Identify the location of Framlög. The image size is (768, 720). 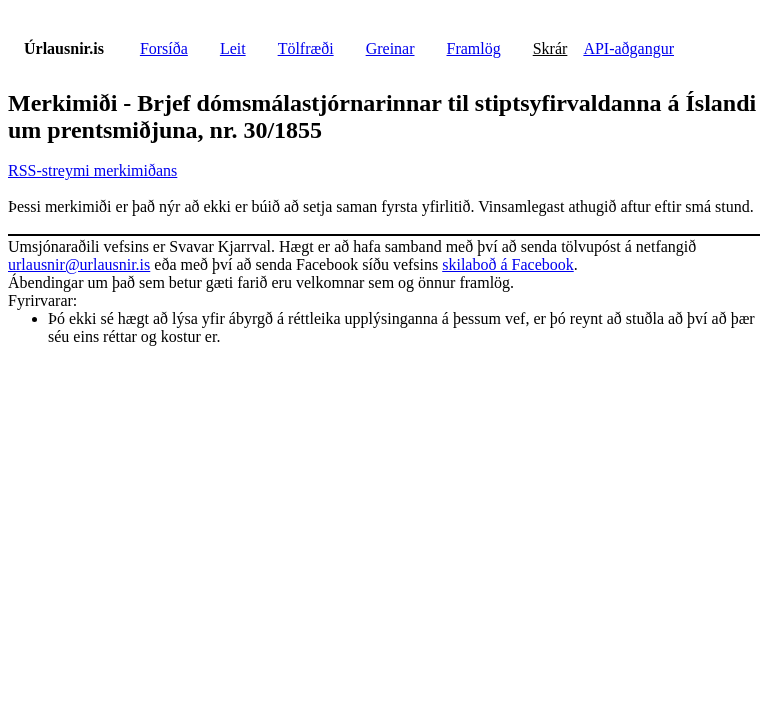
(474, 48).